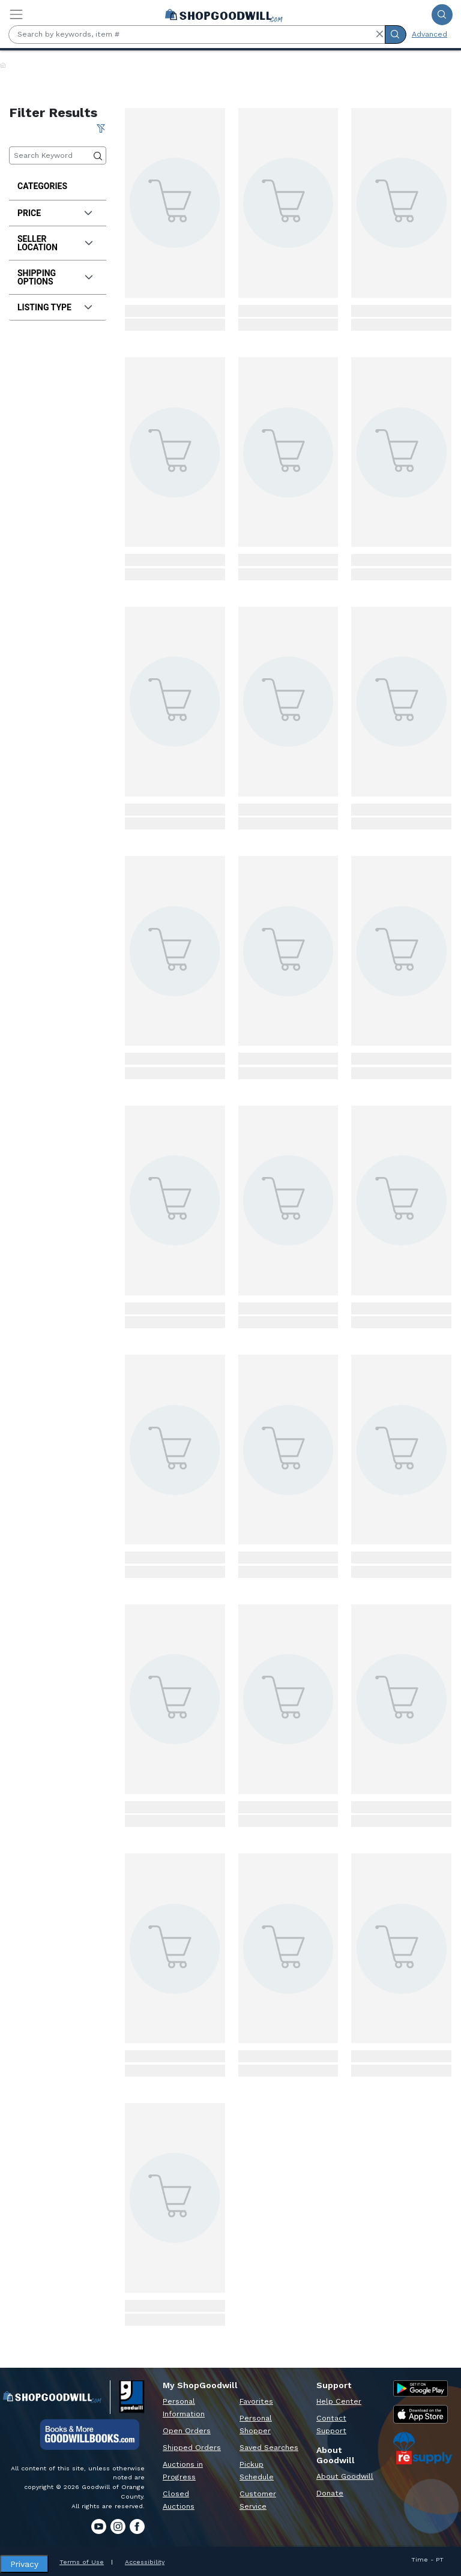  What do you see at coordinates (329, 2493) in the screenshot?
I see `Donate` at bounding box center [329, 2493].